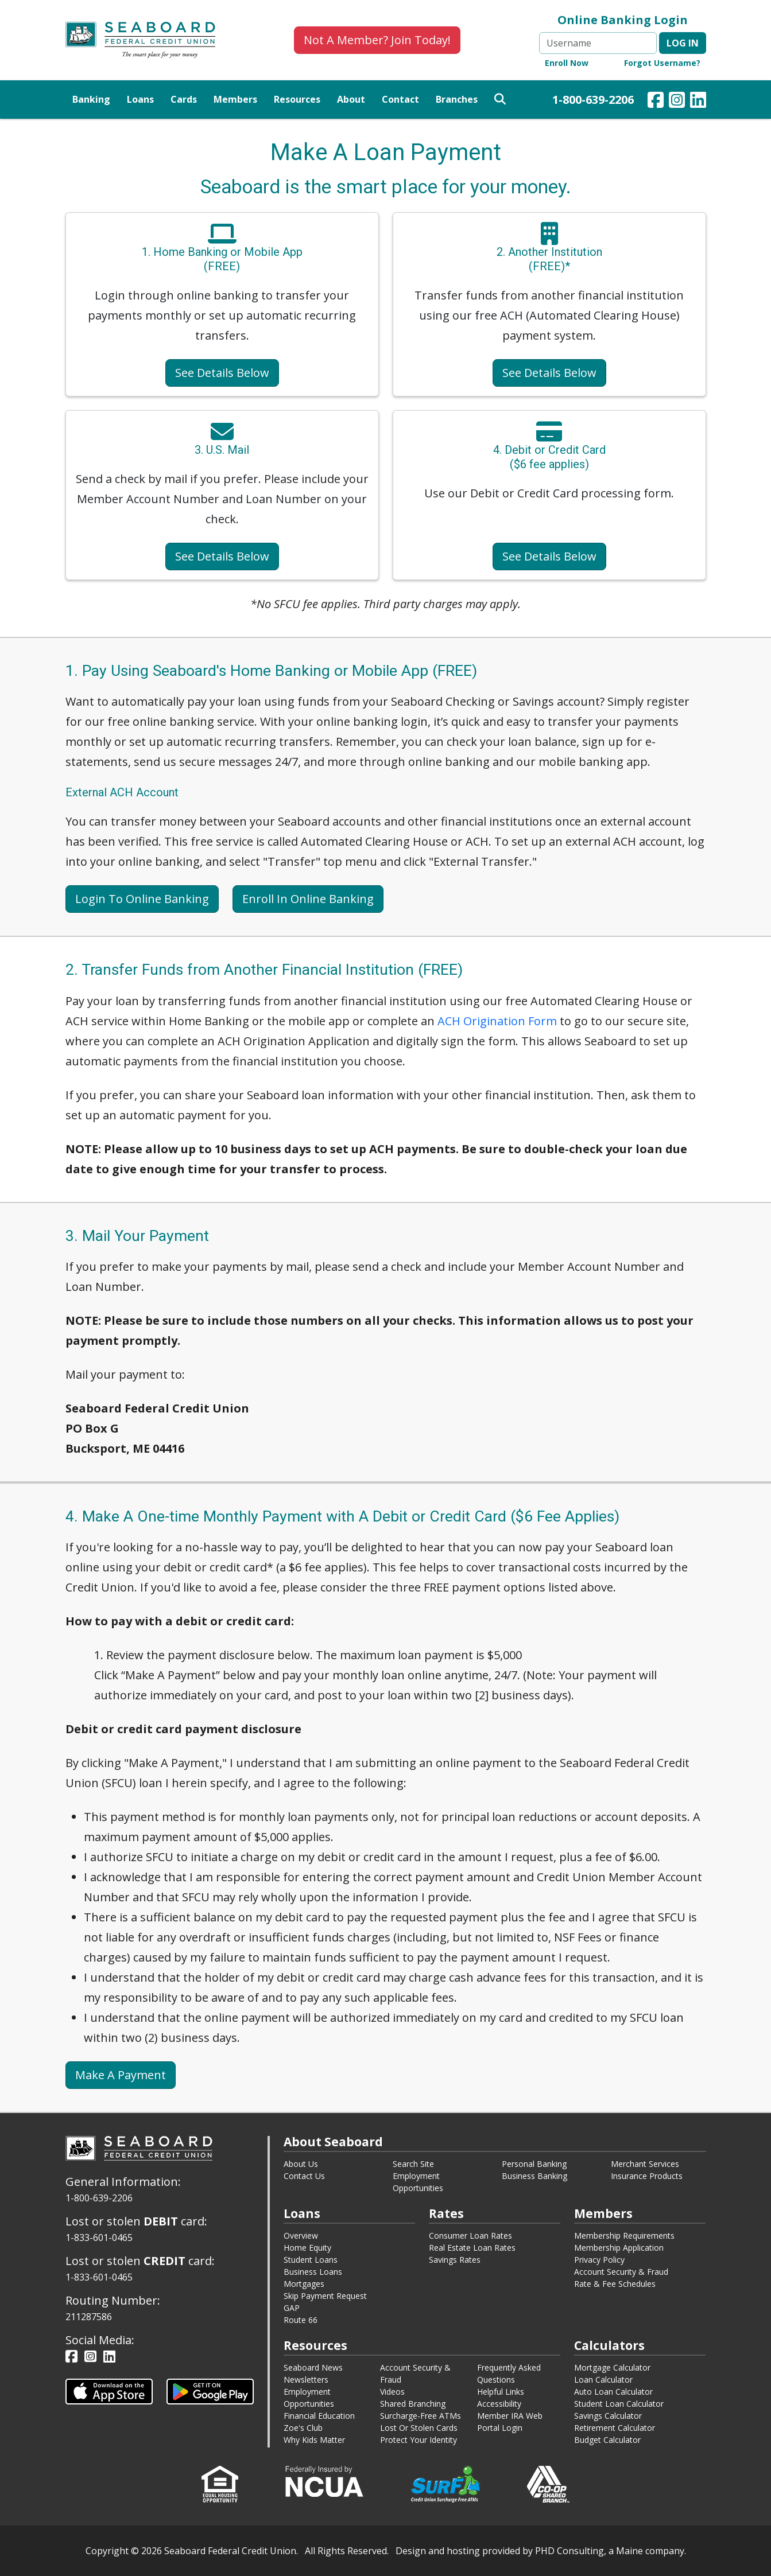 The height and width of the screenshot is (2576, 771). Describe the element at coordinates (419, 2427) in the screenshot. I see `Lost Or Stolen Cards` at that location.